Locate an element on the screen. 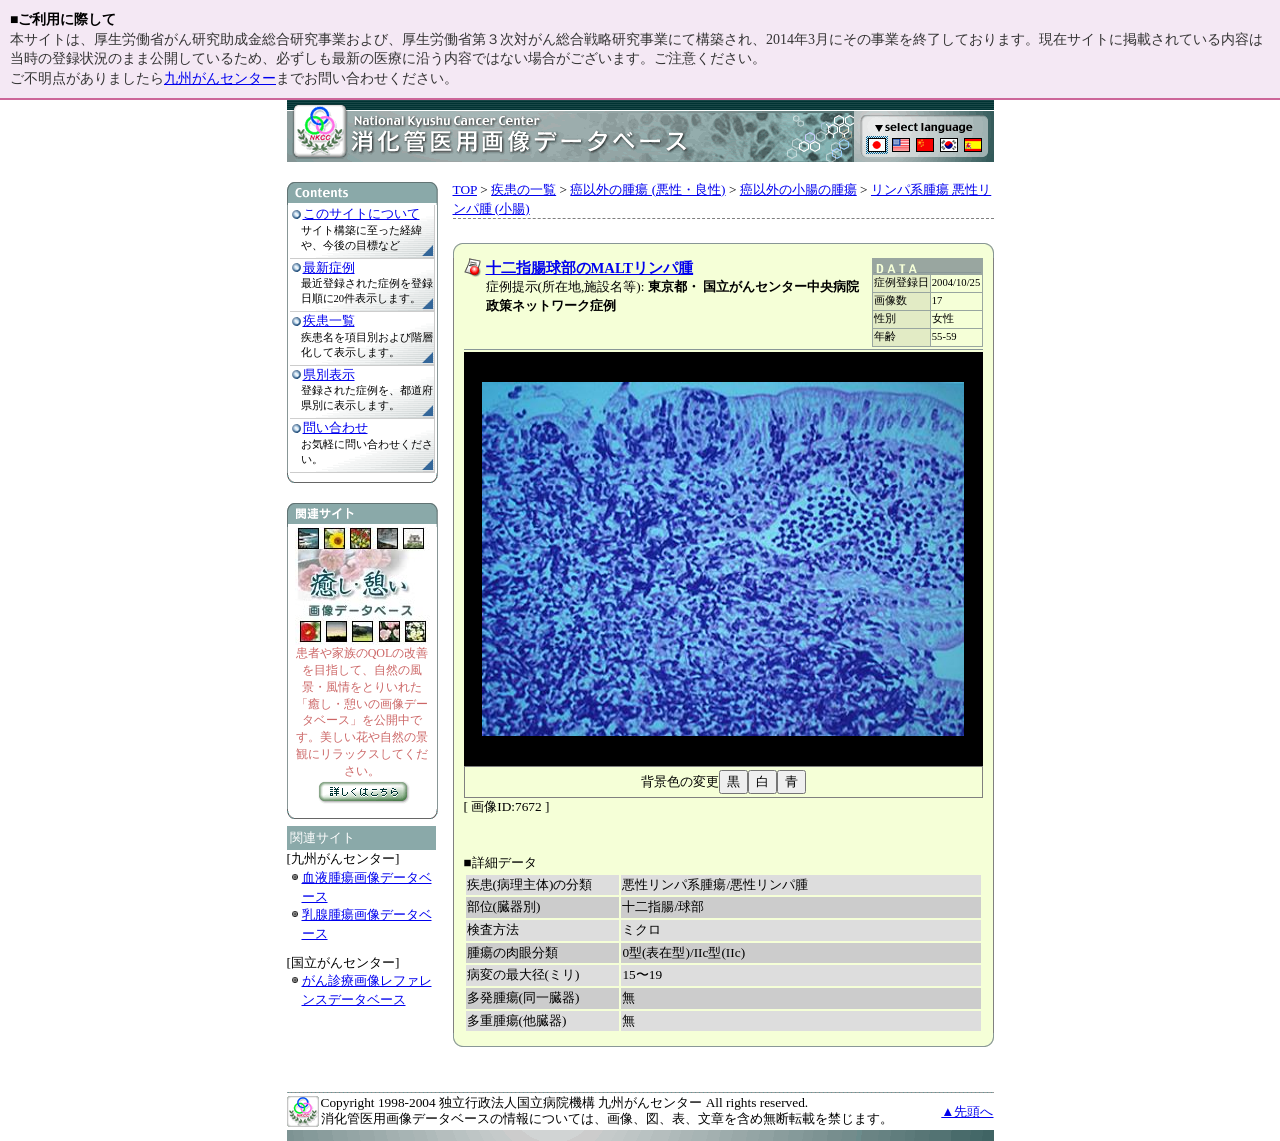 The height and width of the screenshot is (1141, 1280). 九州がんセンター is located at coordinates (220, 78).